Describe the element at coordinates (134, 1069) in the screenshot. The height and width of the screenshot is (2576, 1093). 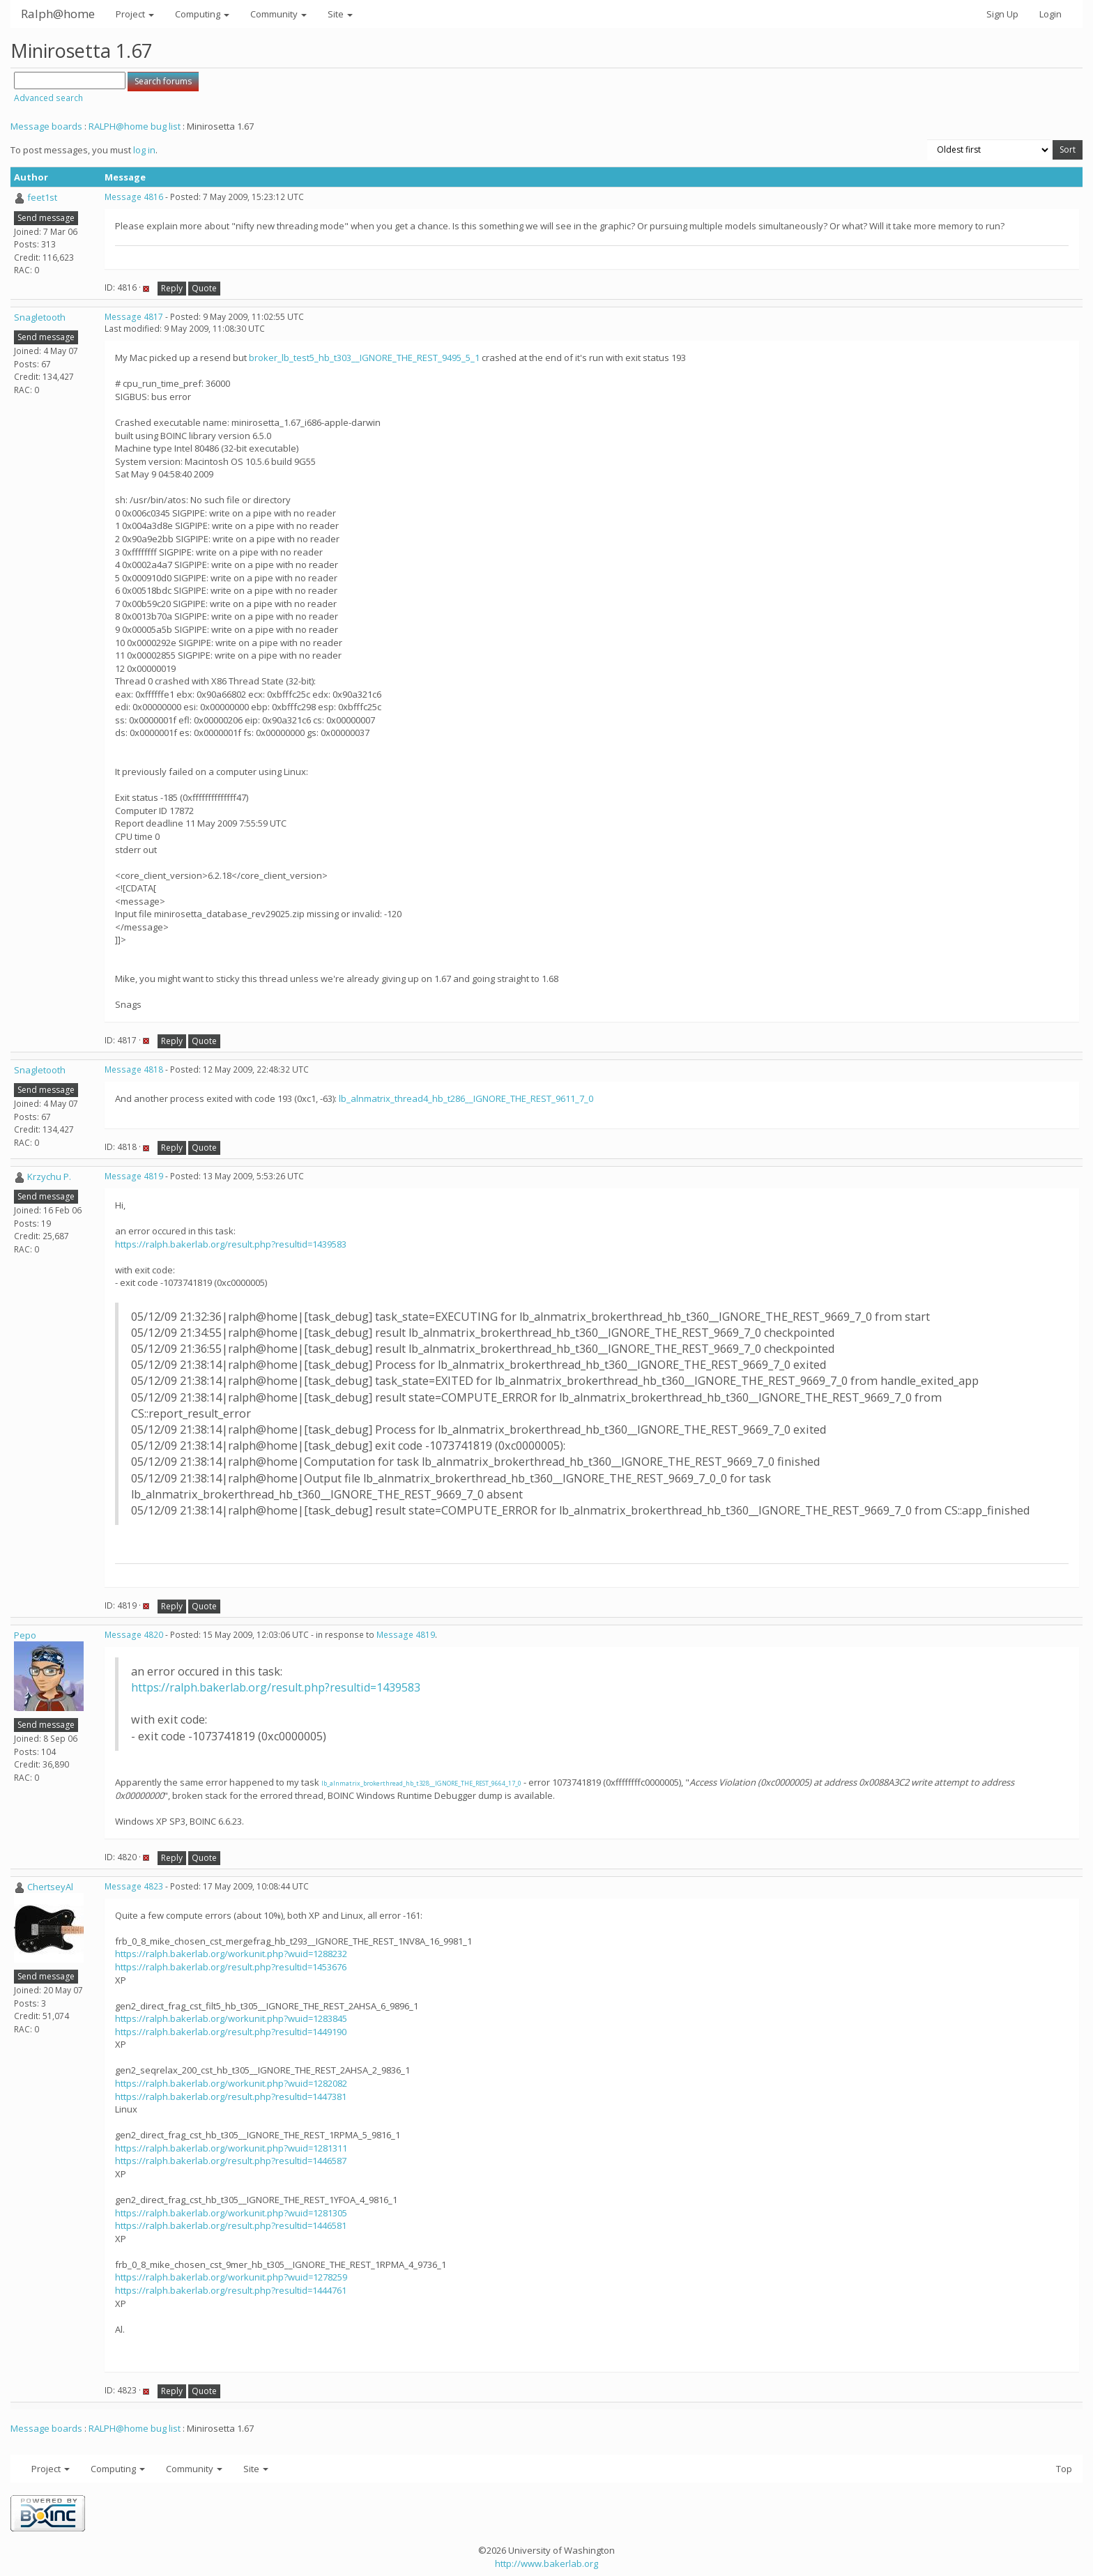
I see `Message 4818` at that location.